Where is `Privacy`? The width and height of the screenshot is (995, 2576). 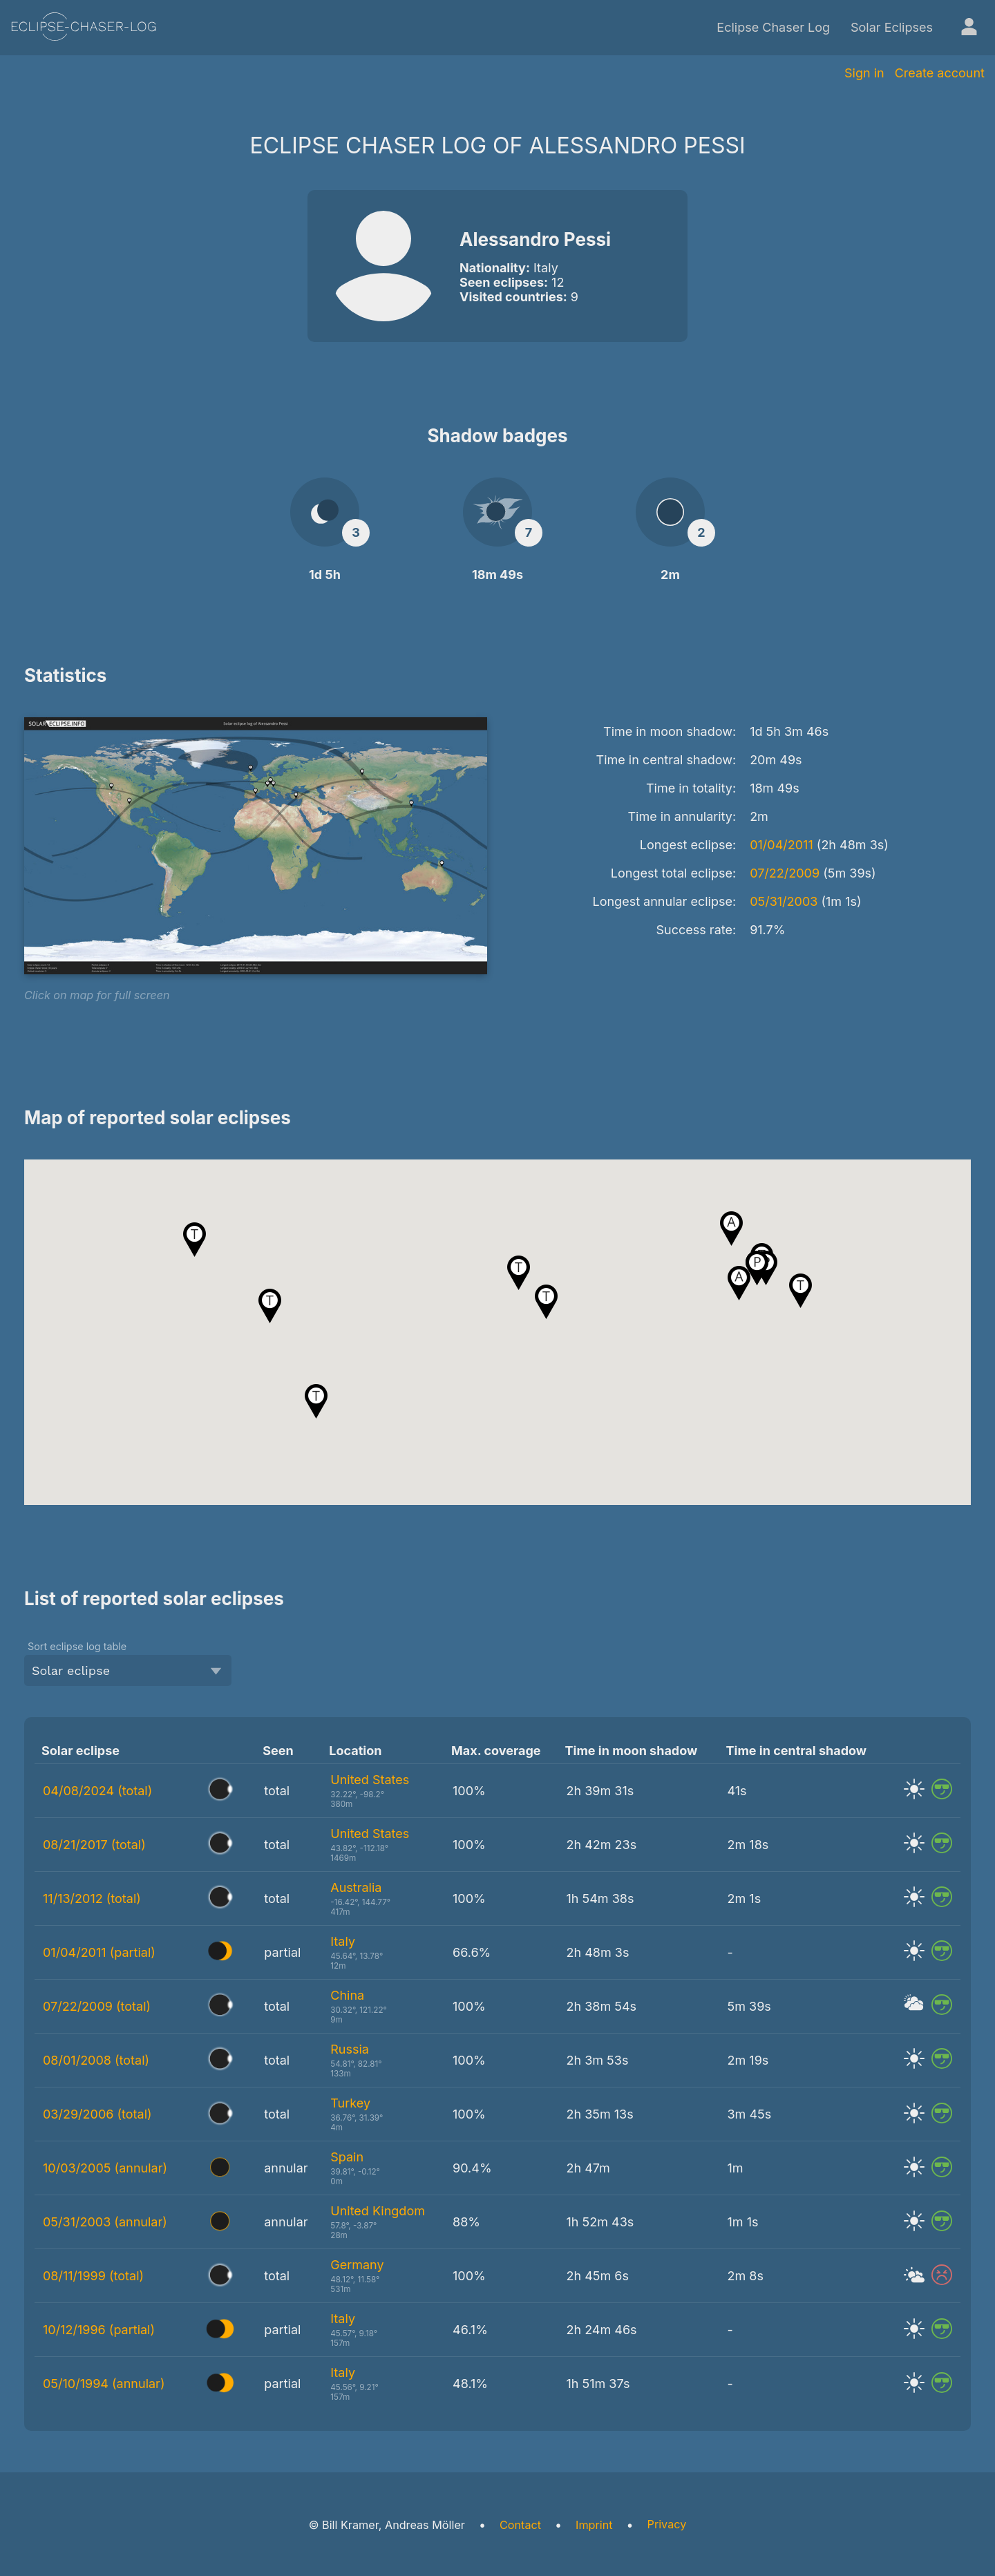
Privacy is located at coordinates (667, 2524).